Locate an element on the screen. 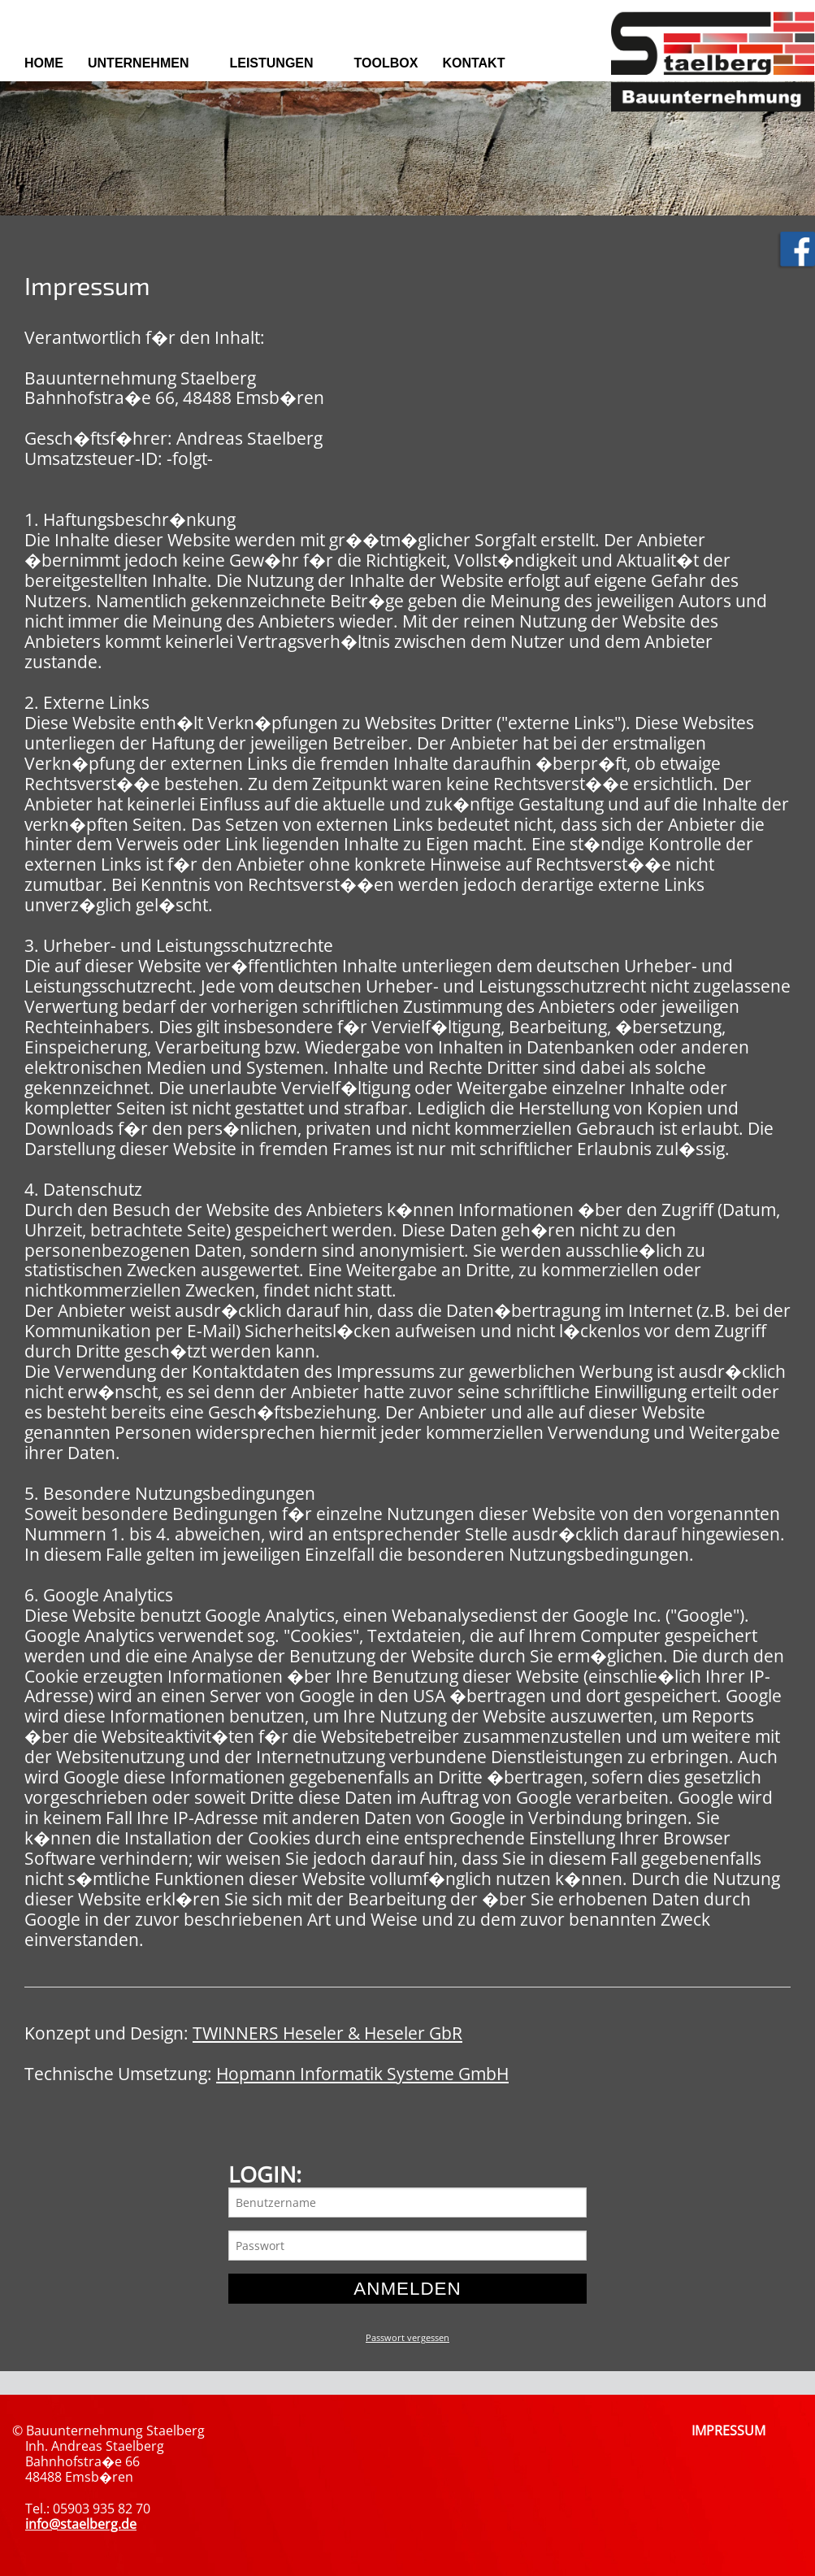 The height and width of the screenshot is (2576, 815). Hopmann Informatik Systeme GmbH is located at coordinates (362, 2073).